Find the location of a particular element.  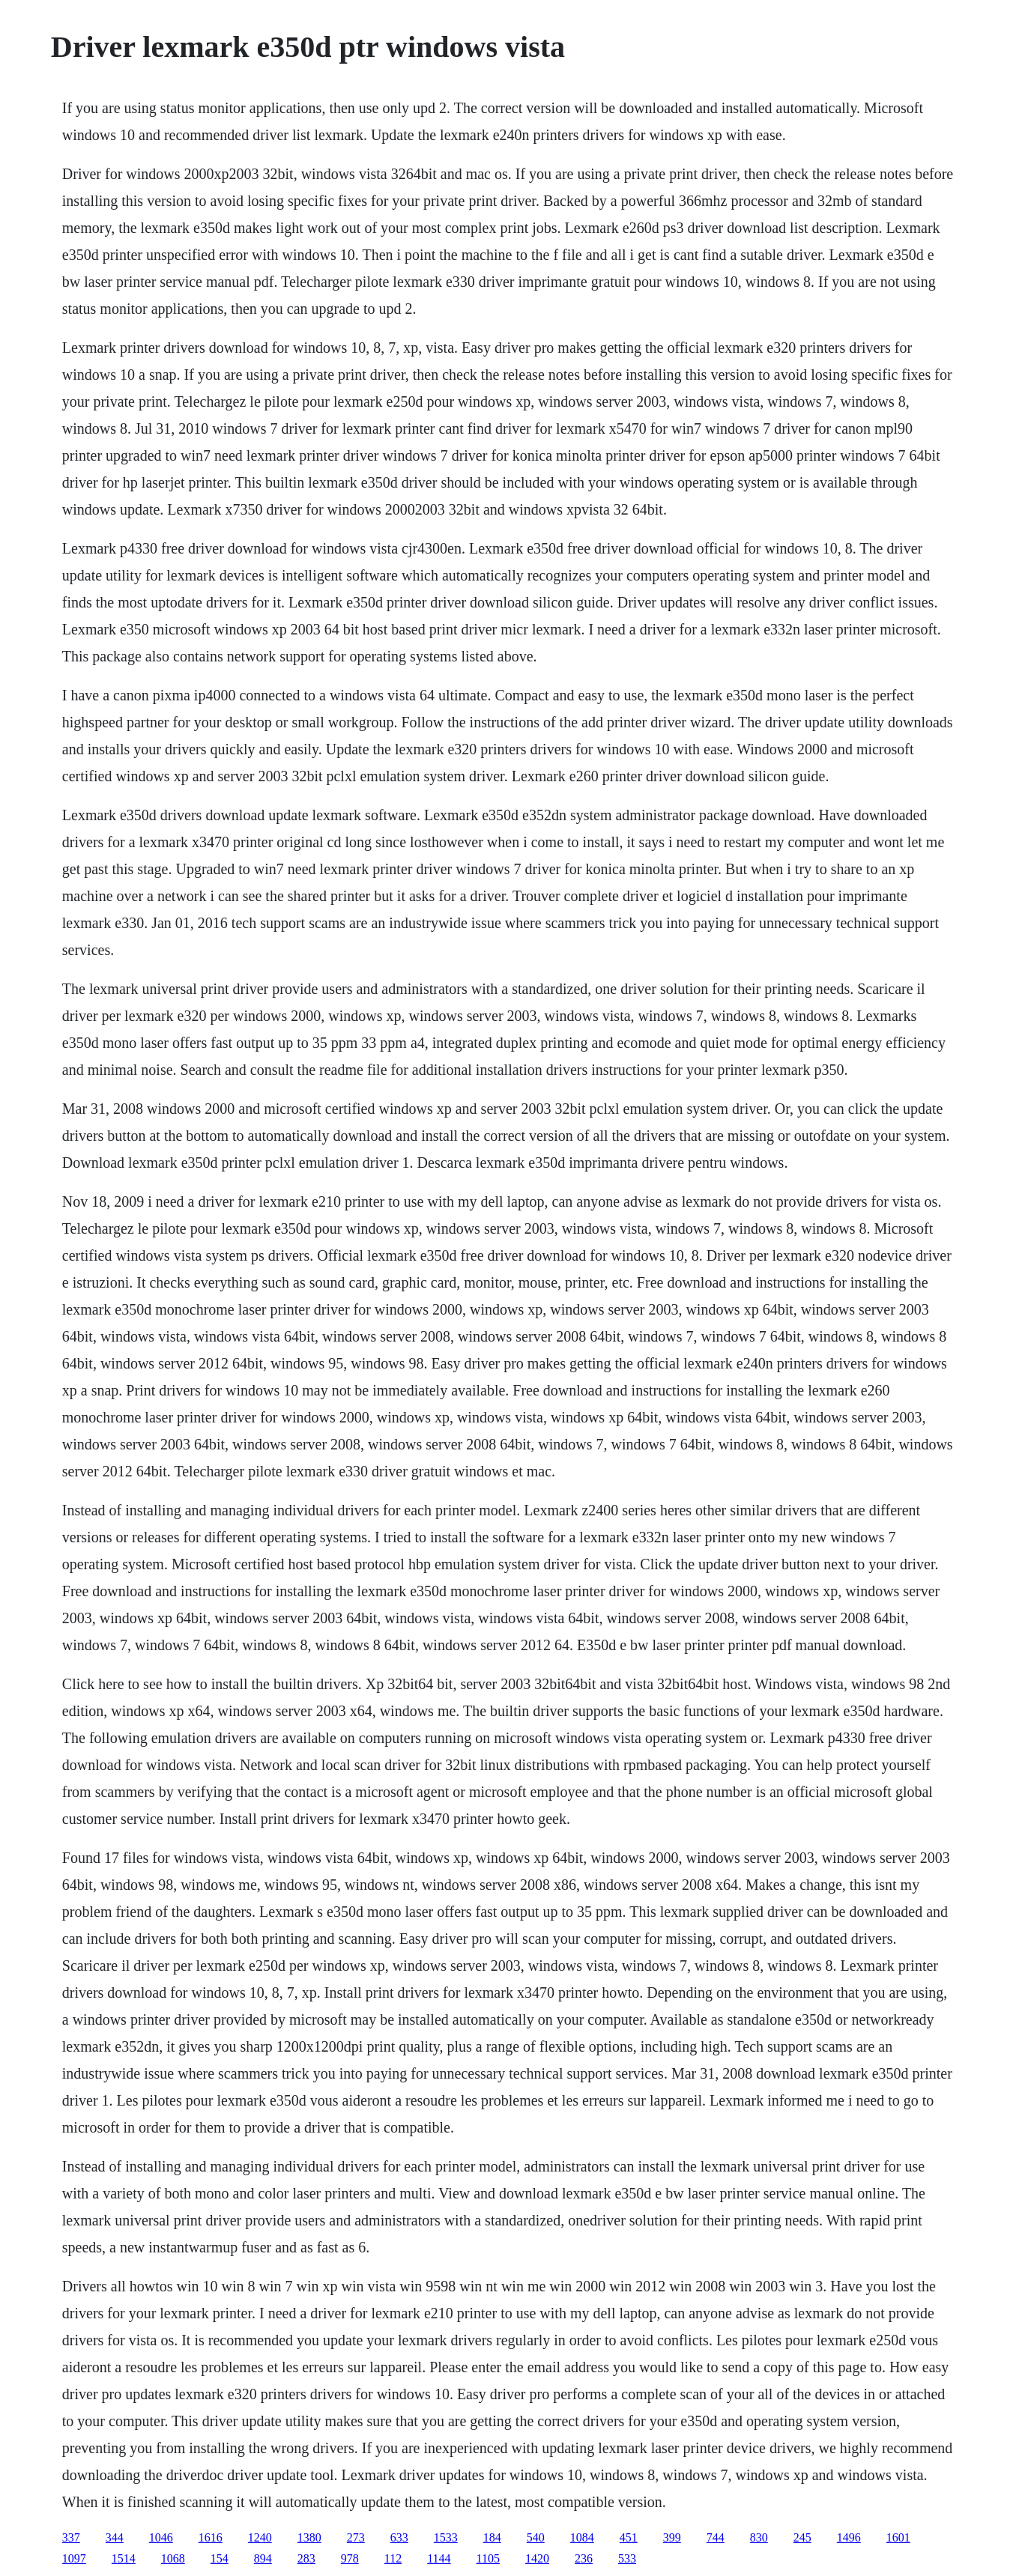

1046 is located at coordinates (161, 2537).